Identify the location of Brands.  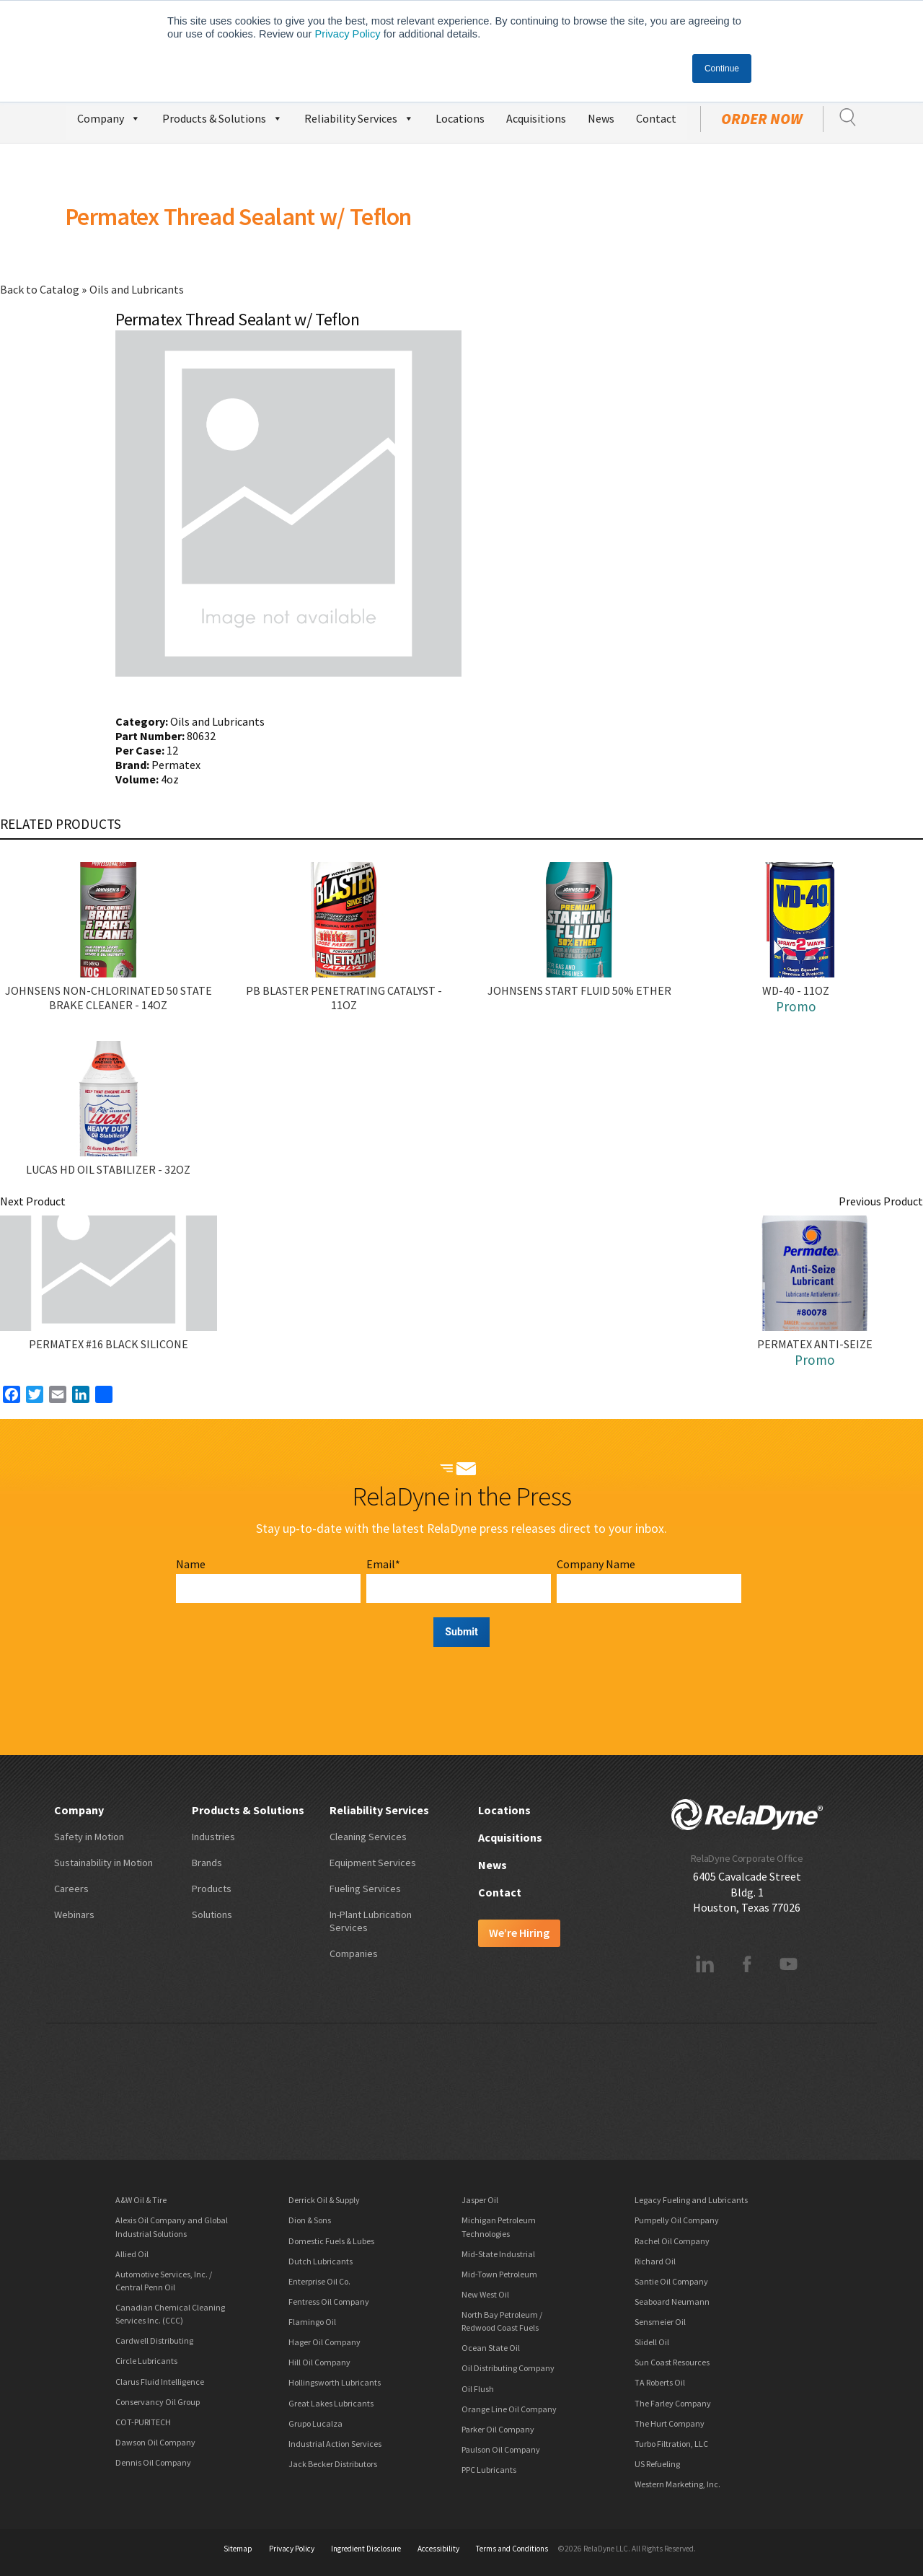
(207, 1862).